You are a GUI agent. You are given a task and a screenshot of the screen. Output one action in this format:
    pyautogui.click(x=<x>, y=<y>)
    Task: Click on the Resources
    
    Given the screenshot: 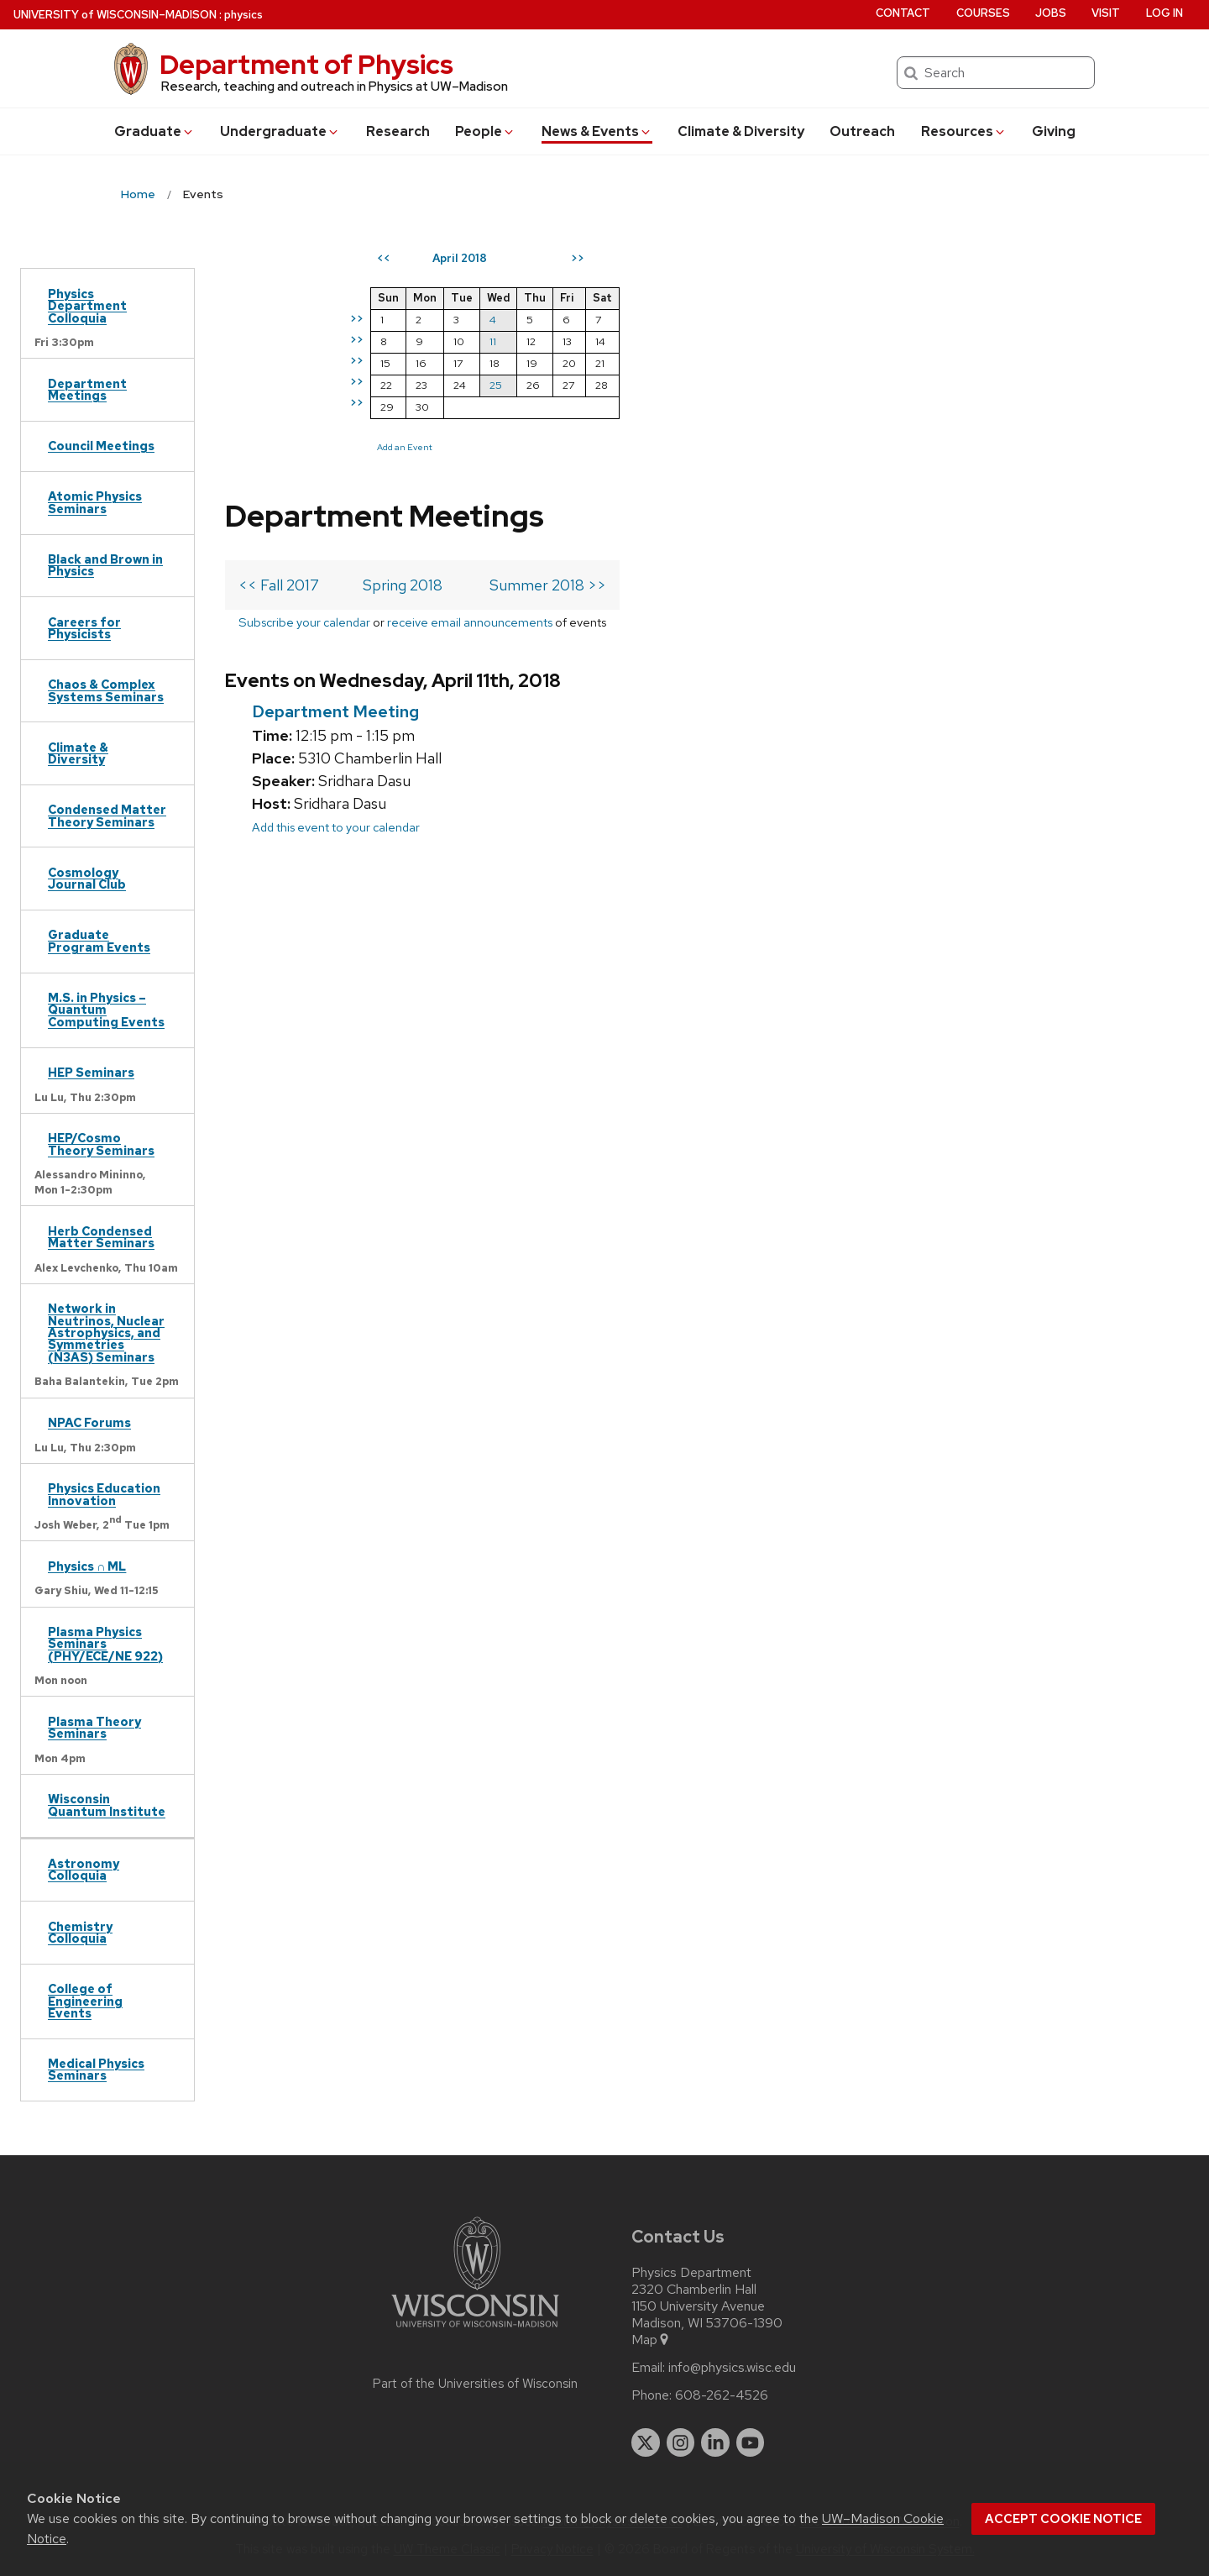 What is the action you would take?
    pyautogui.click(x=964, y=131)
    